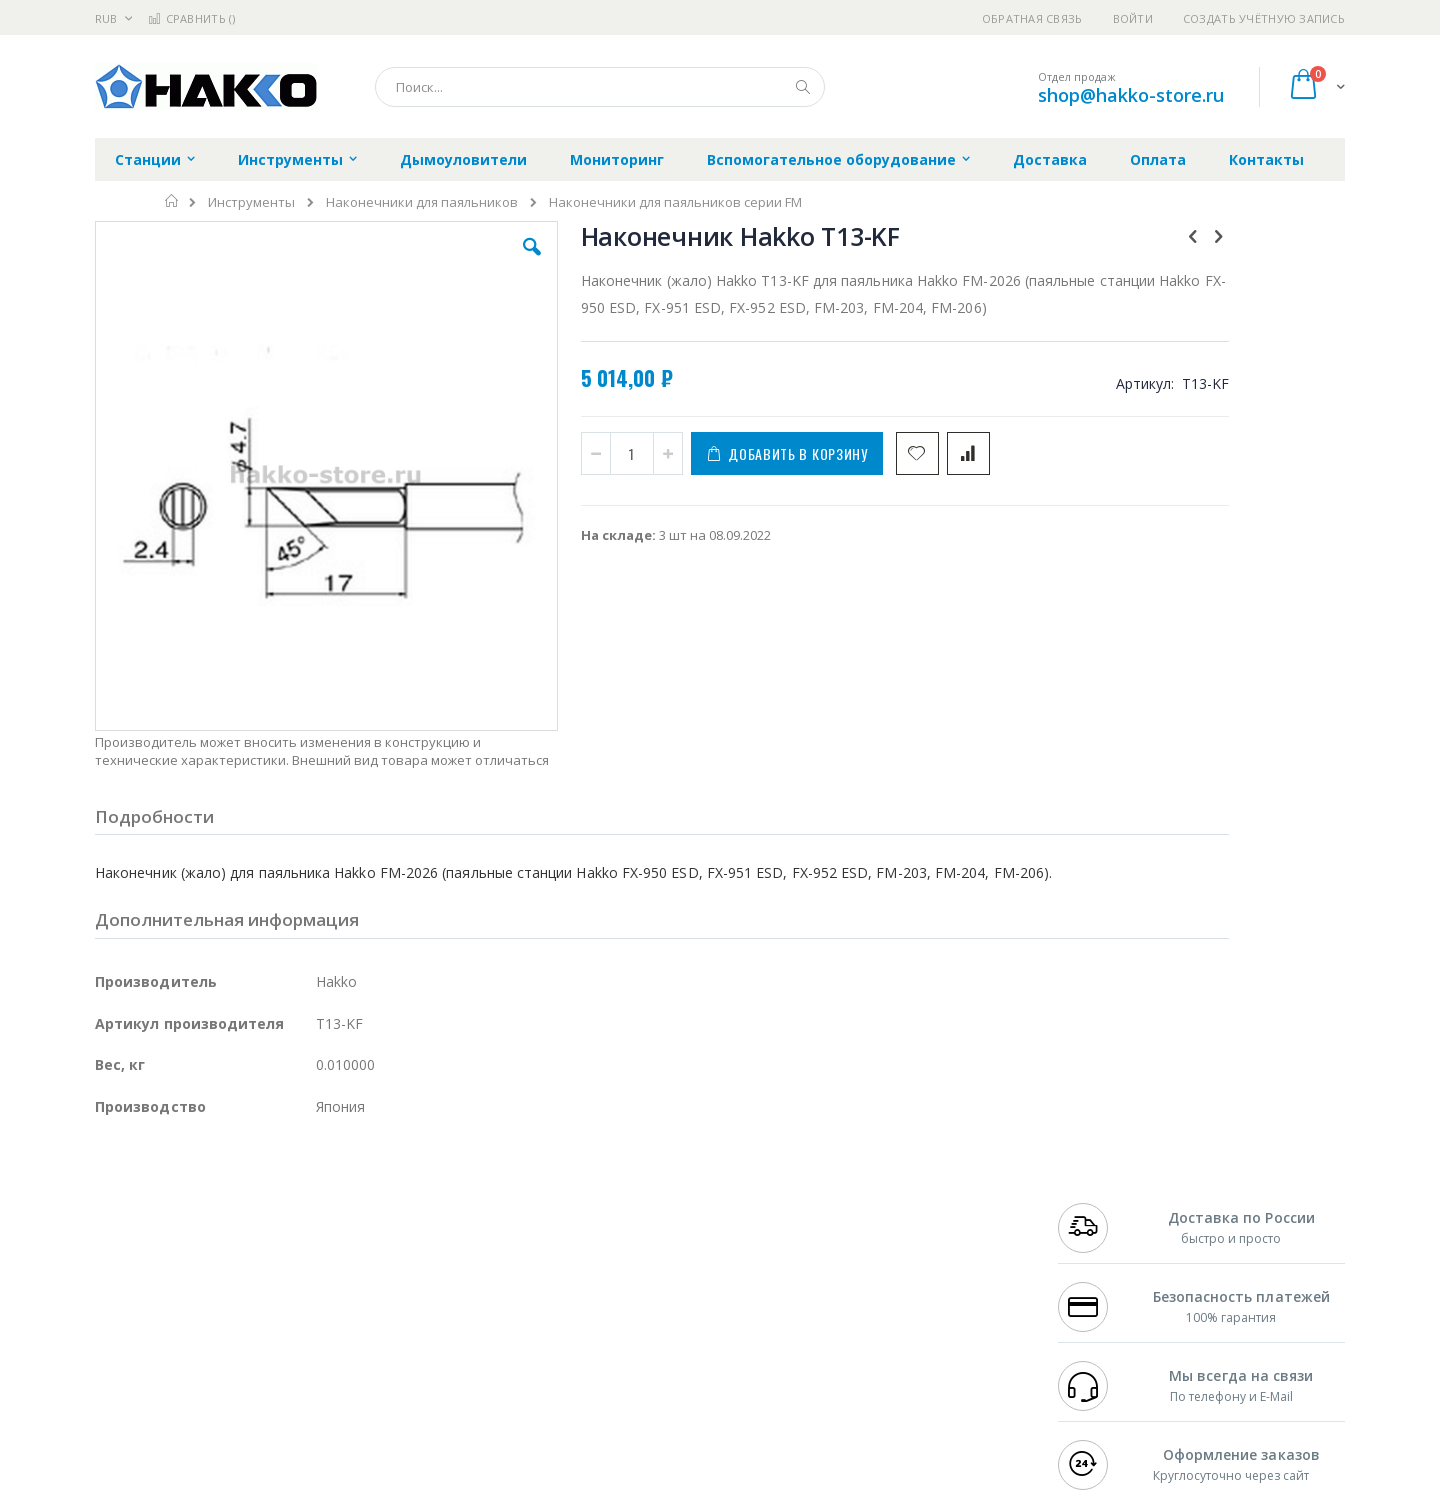 This screenshot has width=1440, height=1502. Describe the element at coordinates (1102, 1231) in the screenshot. I see `+7 499 404-1894` at that location.